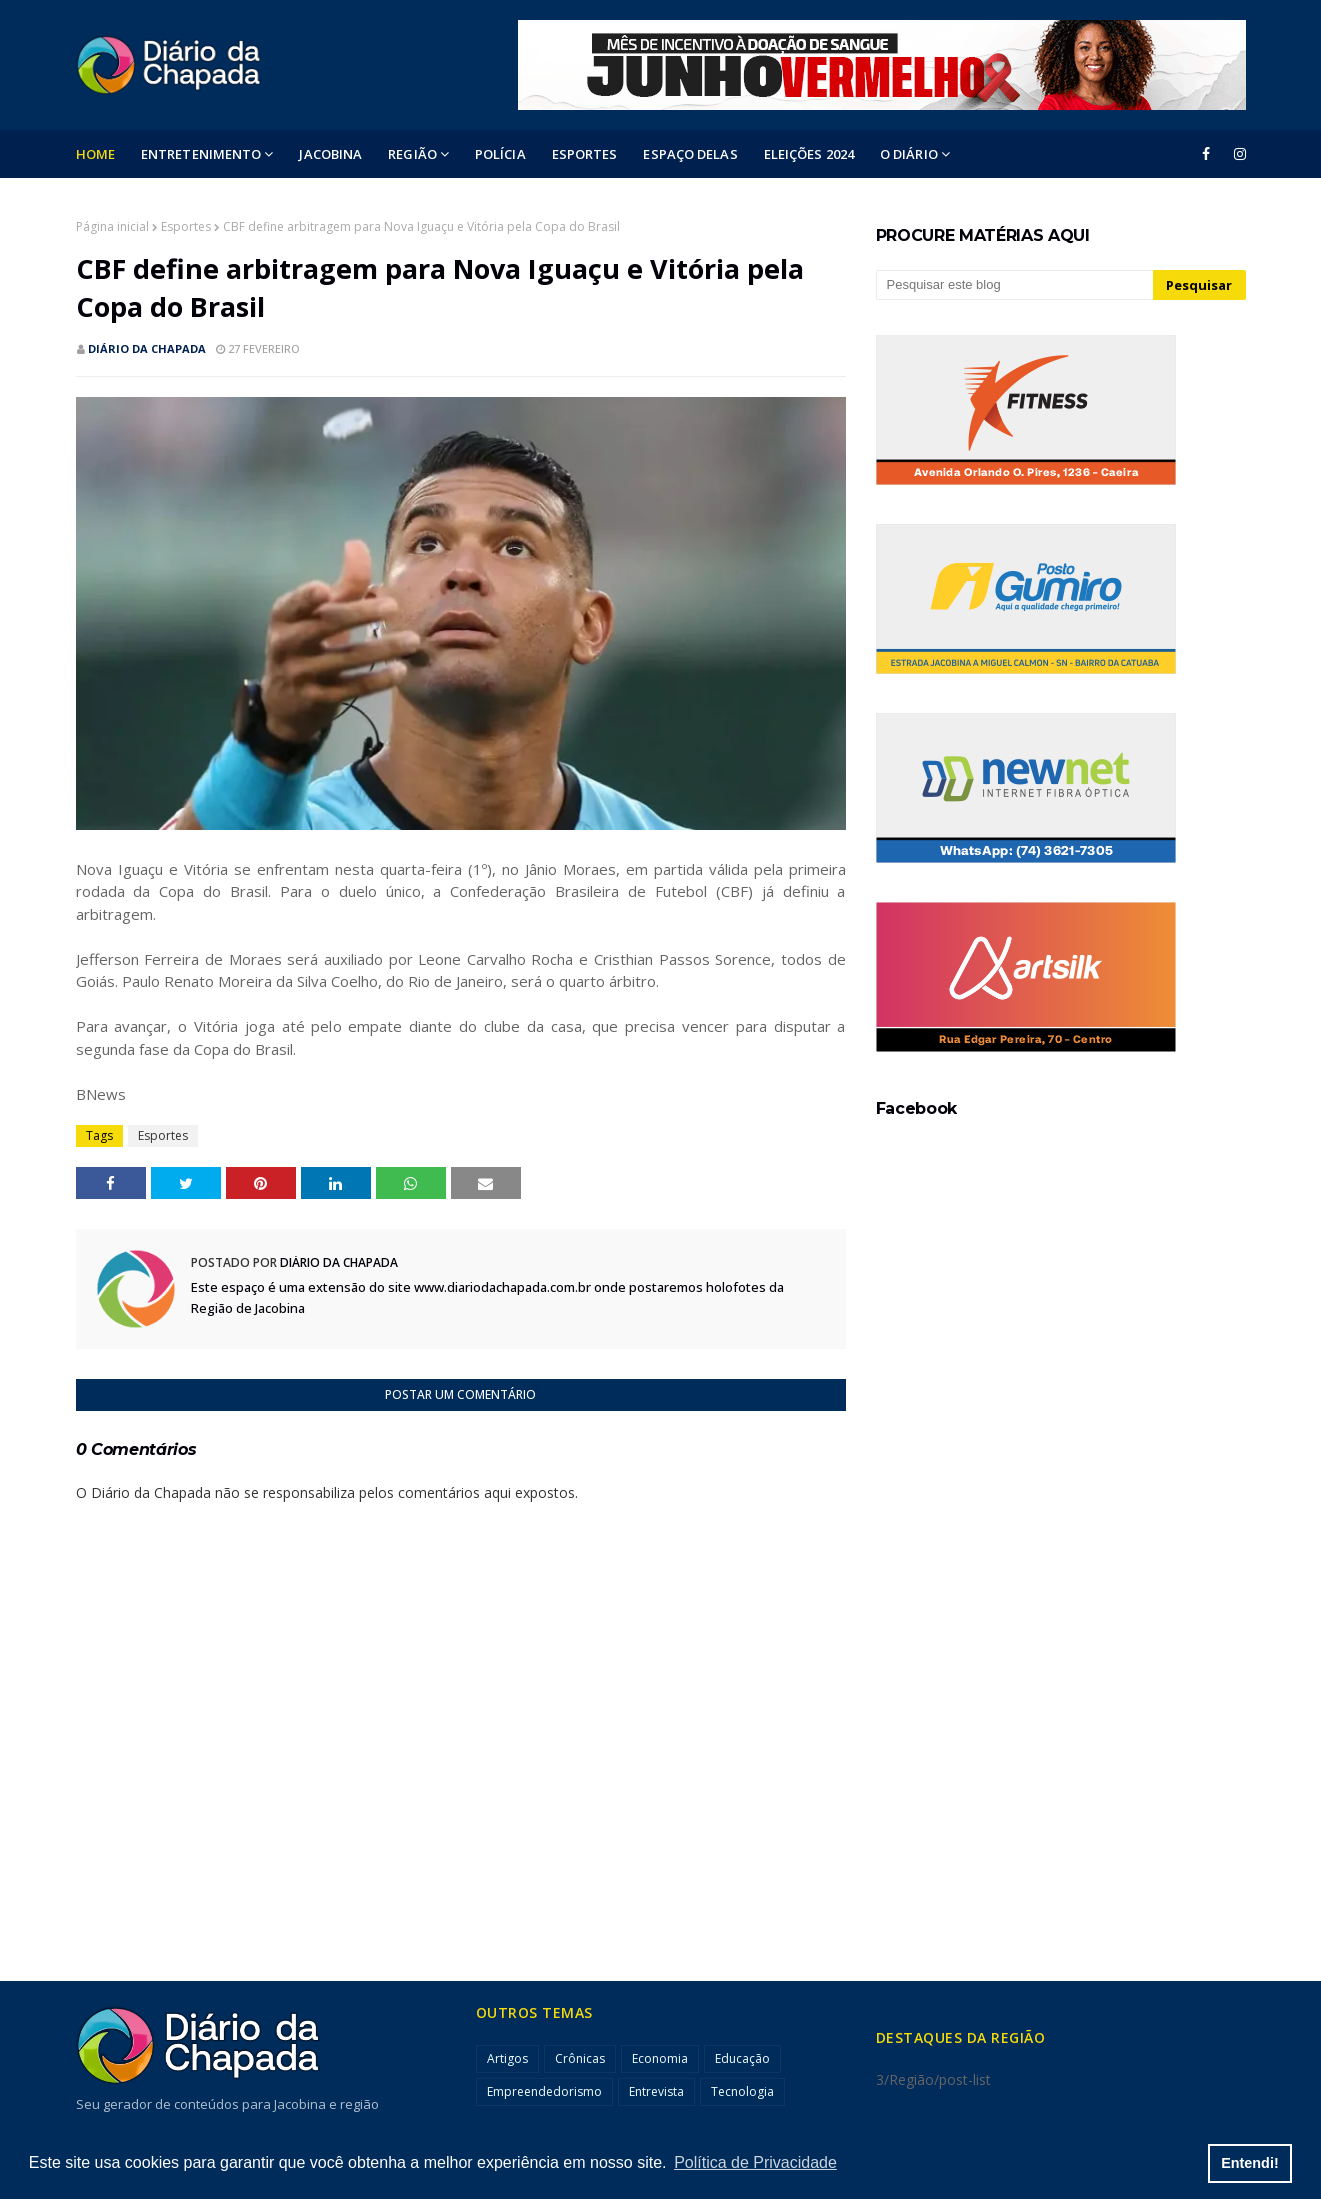 This screenshot has width=1321, height=2199. I want to click on Artigos, so click(507, 2058).